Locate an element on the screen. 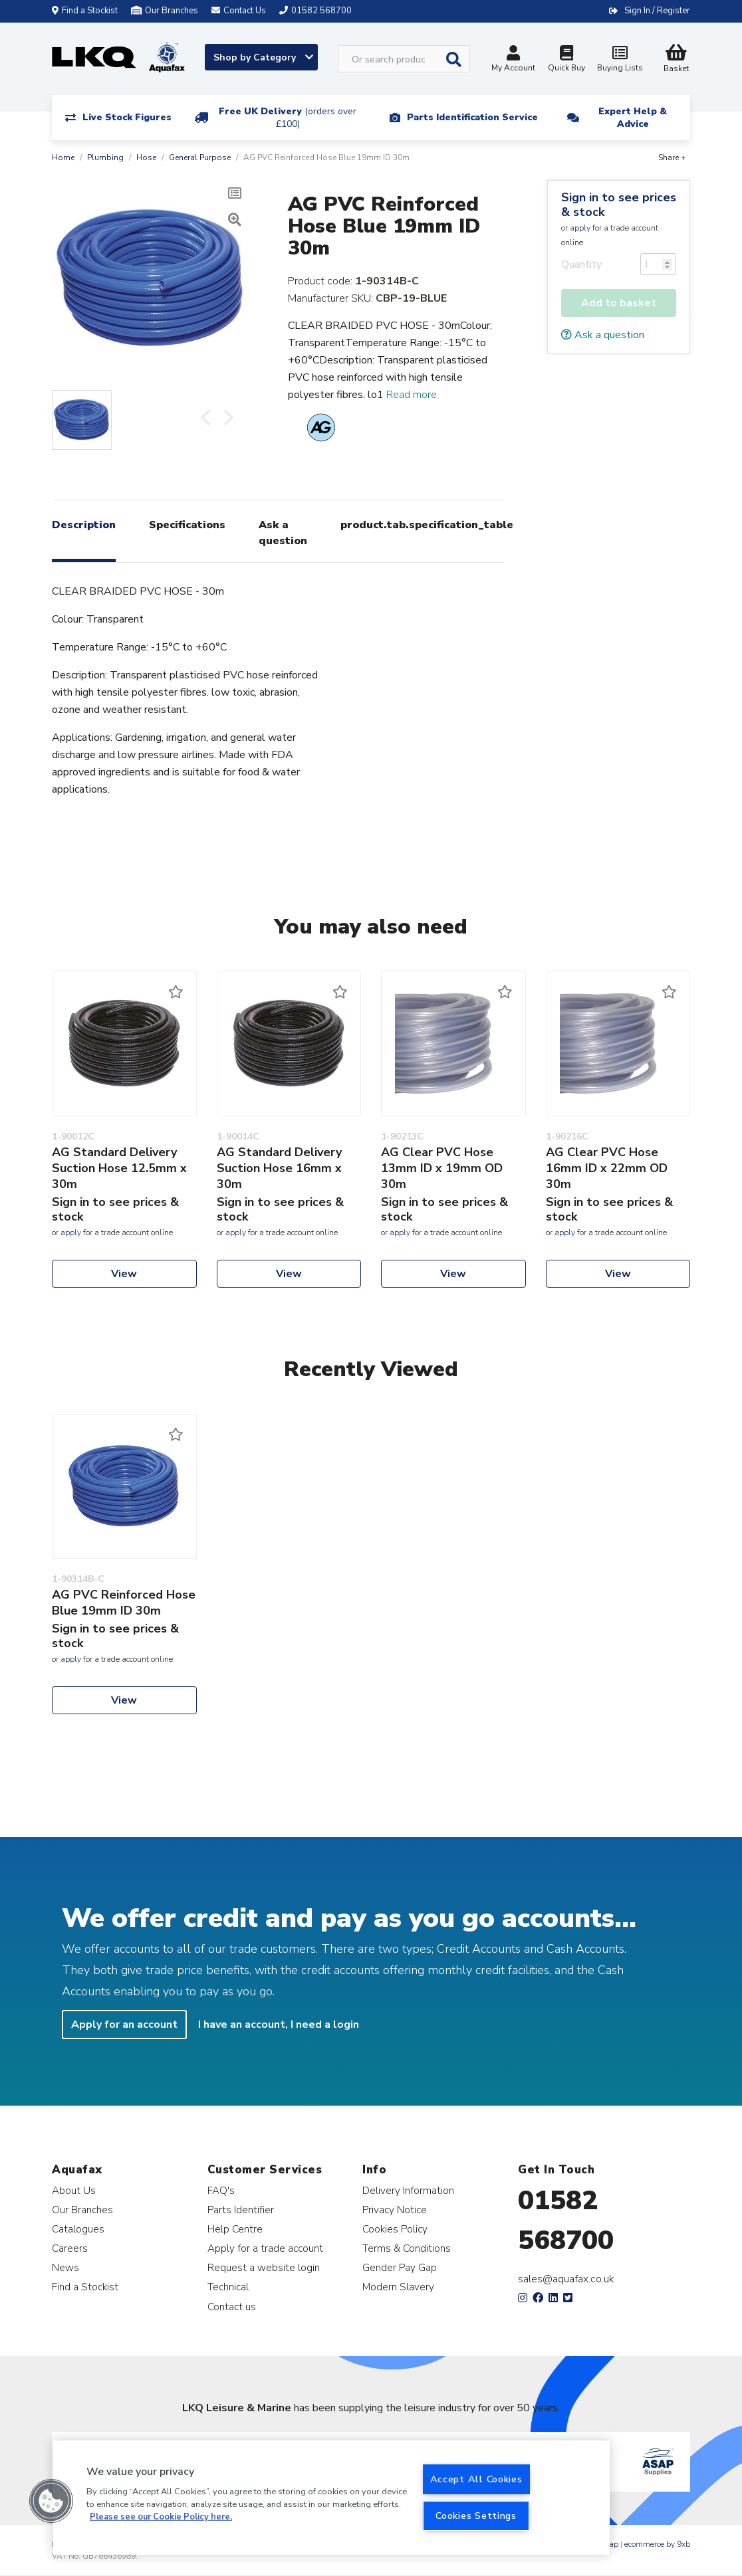 This screenshot has height=2576, width=742. Sign in to see prices & stock is located at coordinates (618, 204).